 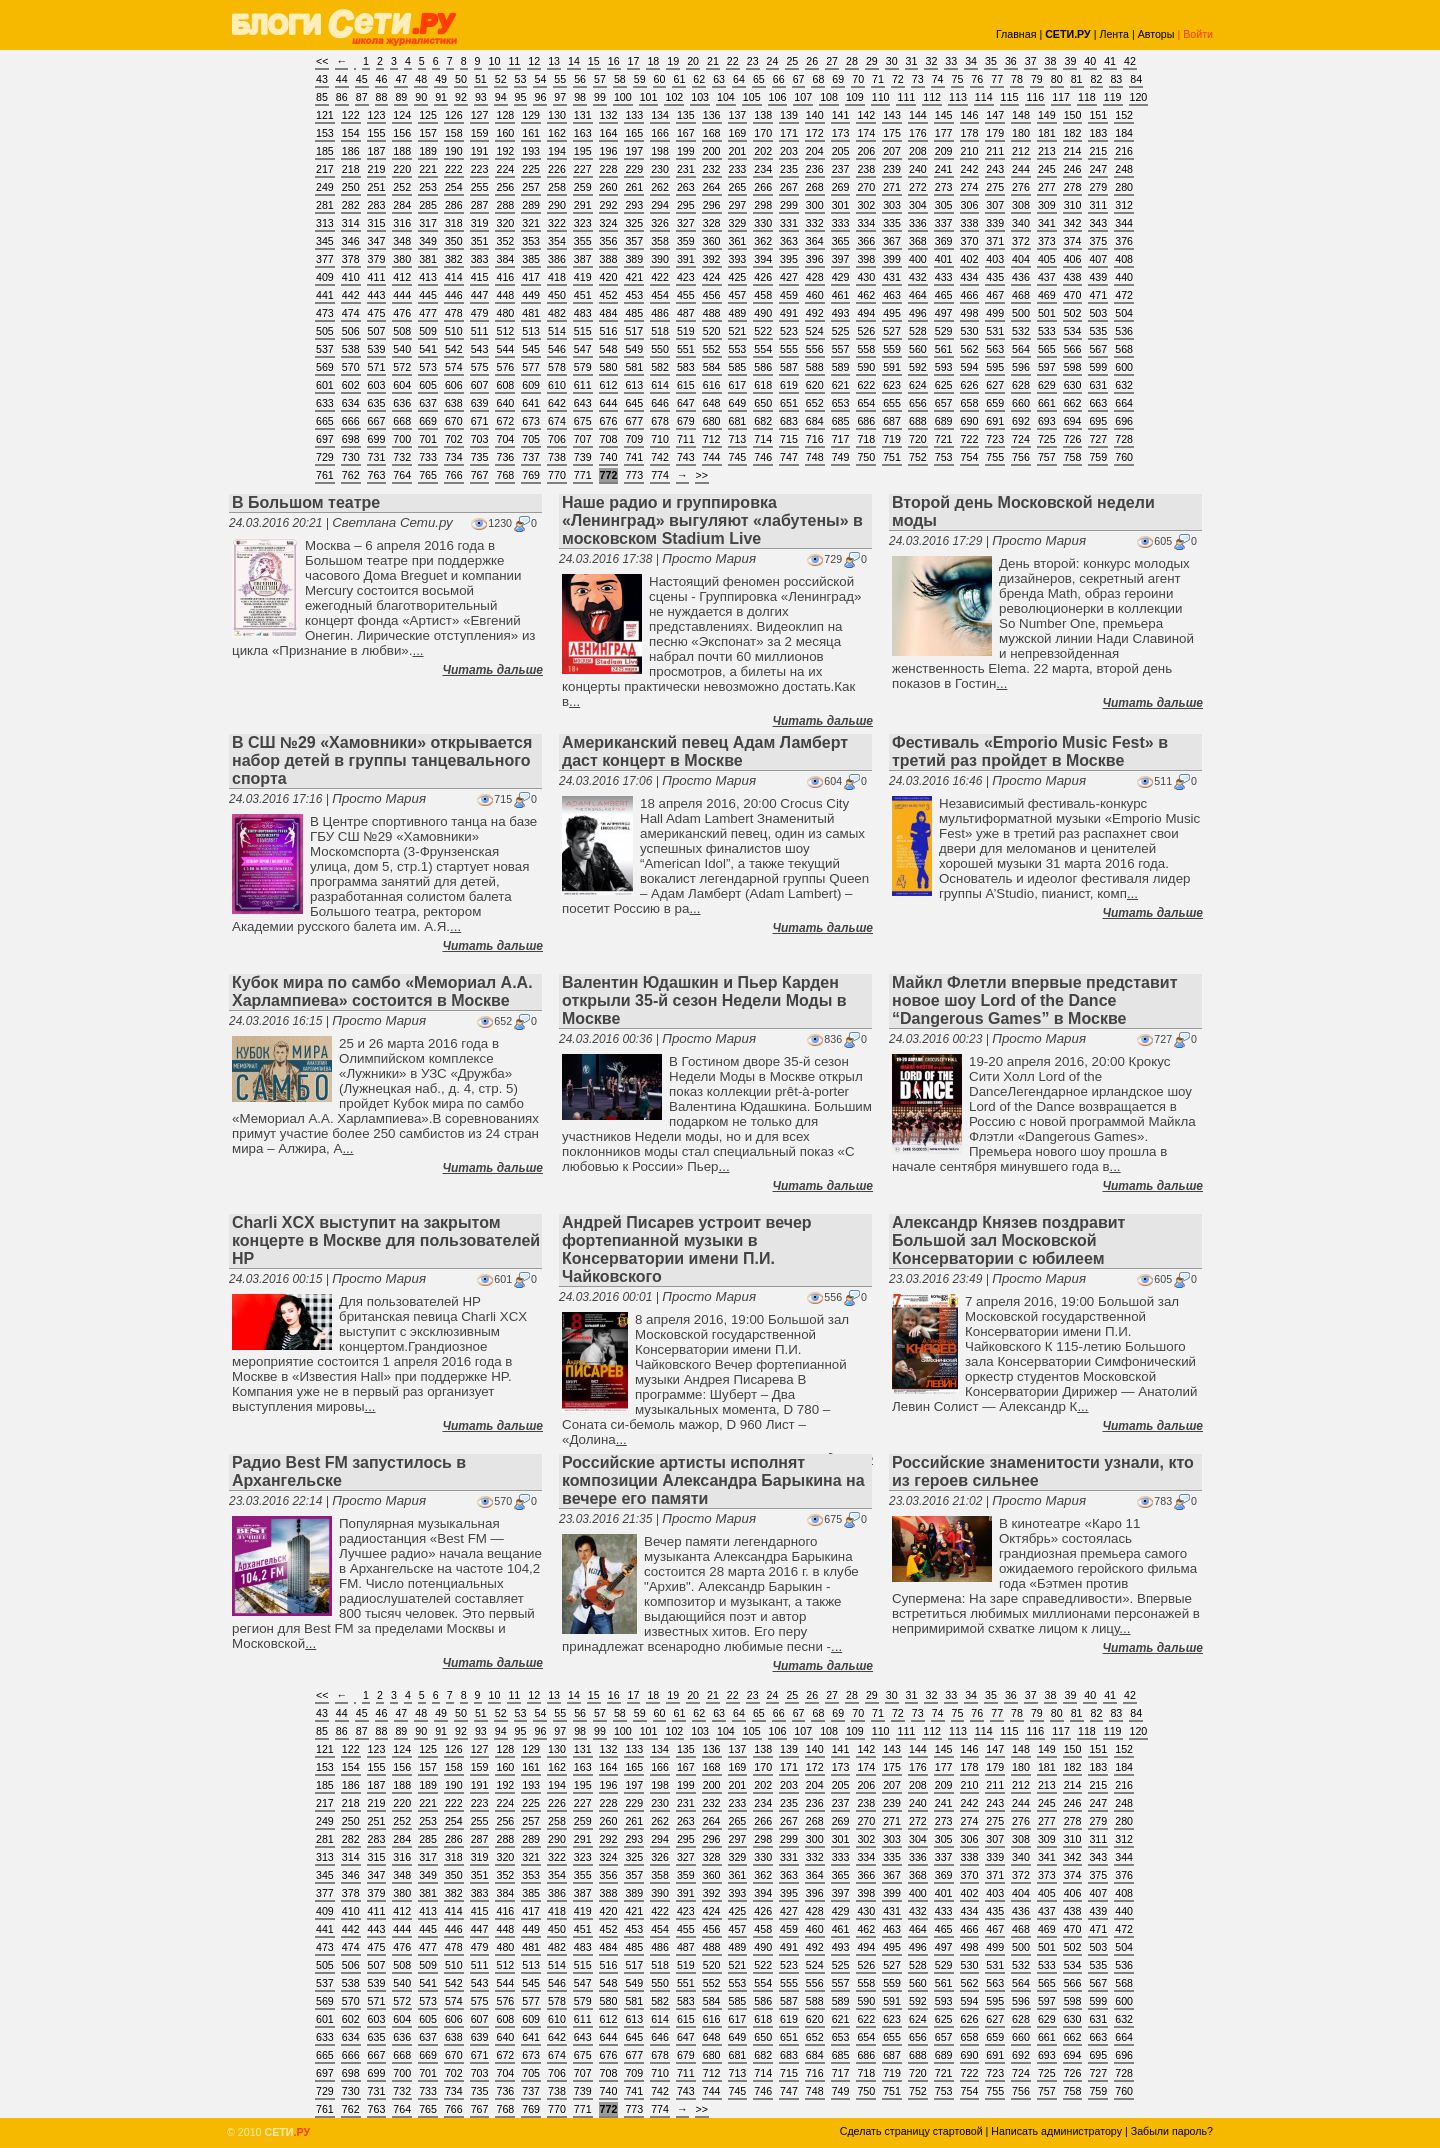 What do you see at coordinates (322, 79) in the screenshot?
I see `43` at bounding box center [322, 79].